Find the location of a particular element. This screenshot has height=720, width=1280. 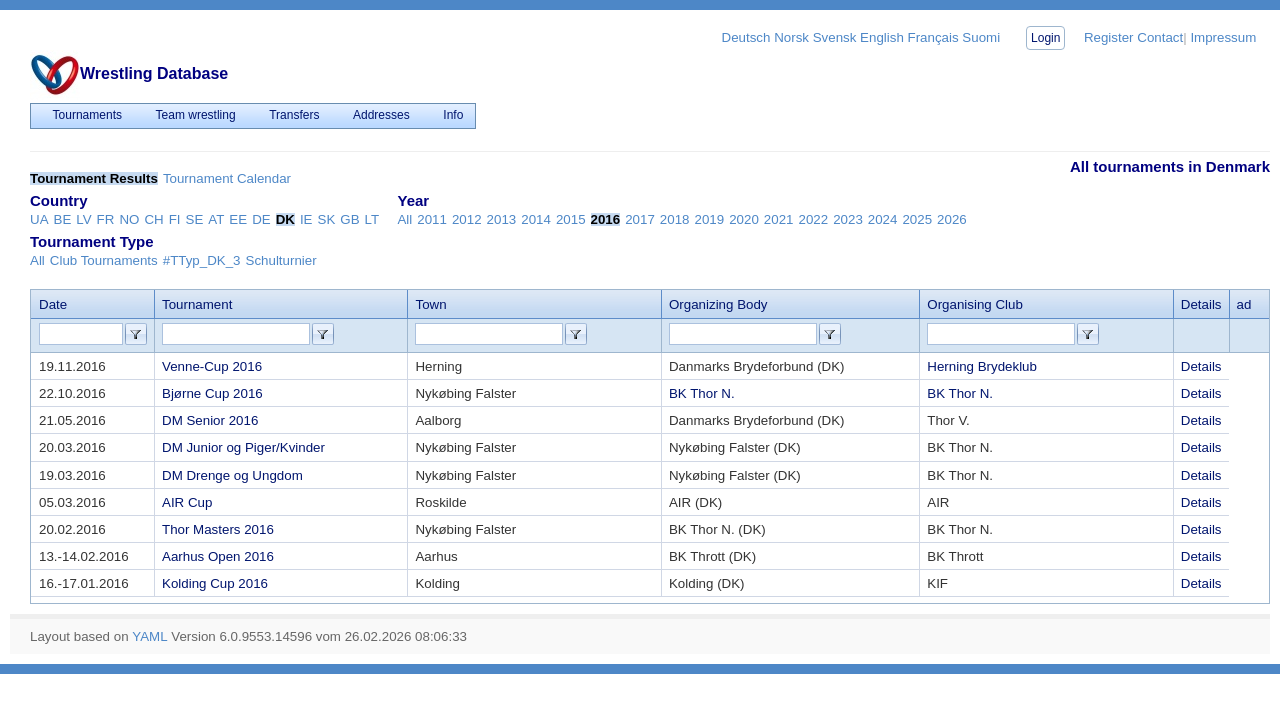

All is located at coordinates (404, 219).